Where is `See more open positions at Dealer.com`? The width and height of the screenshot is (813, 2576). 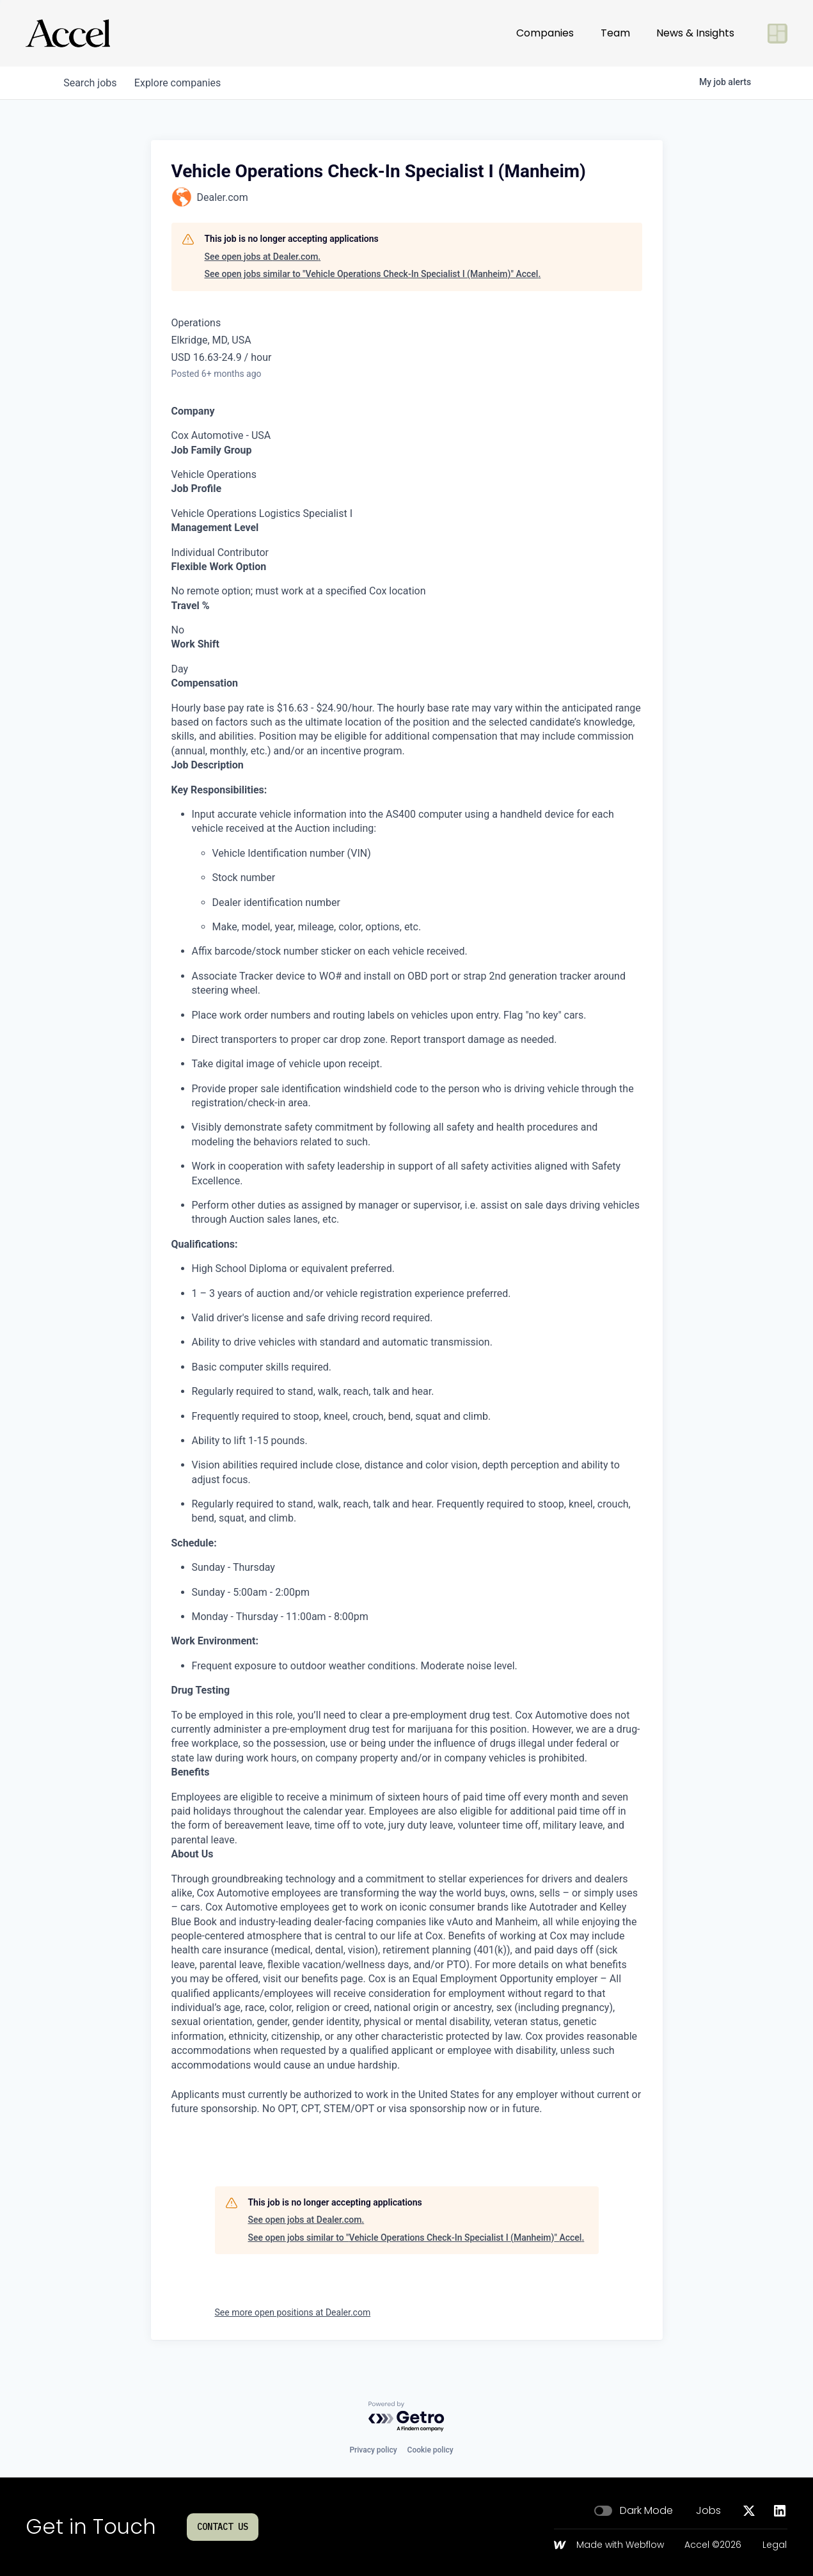 See more open positions at Dealer.com is located at coordinates (293, 2312).